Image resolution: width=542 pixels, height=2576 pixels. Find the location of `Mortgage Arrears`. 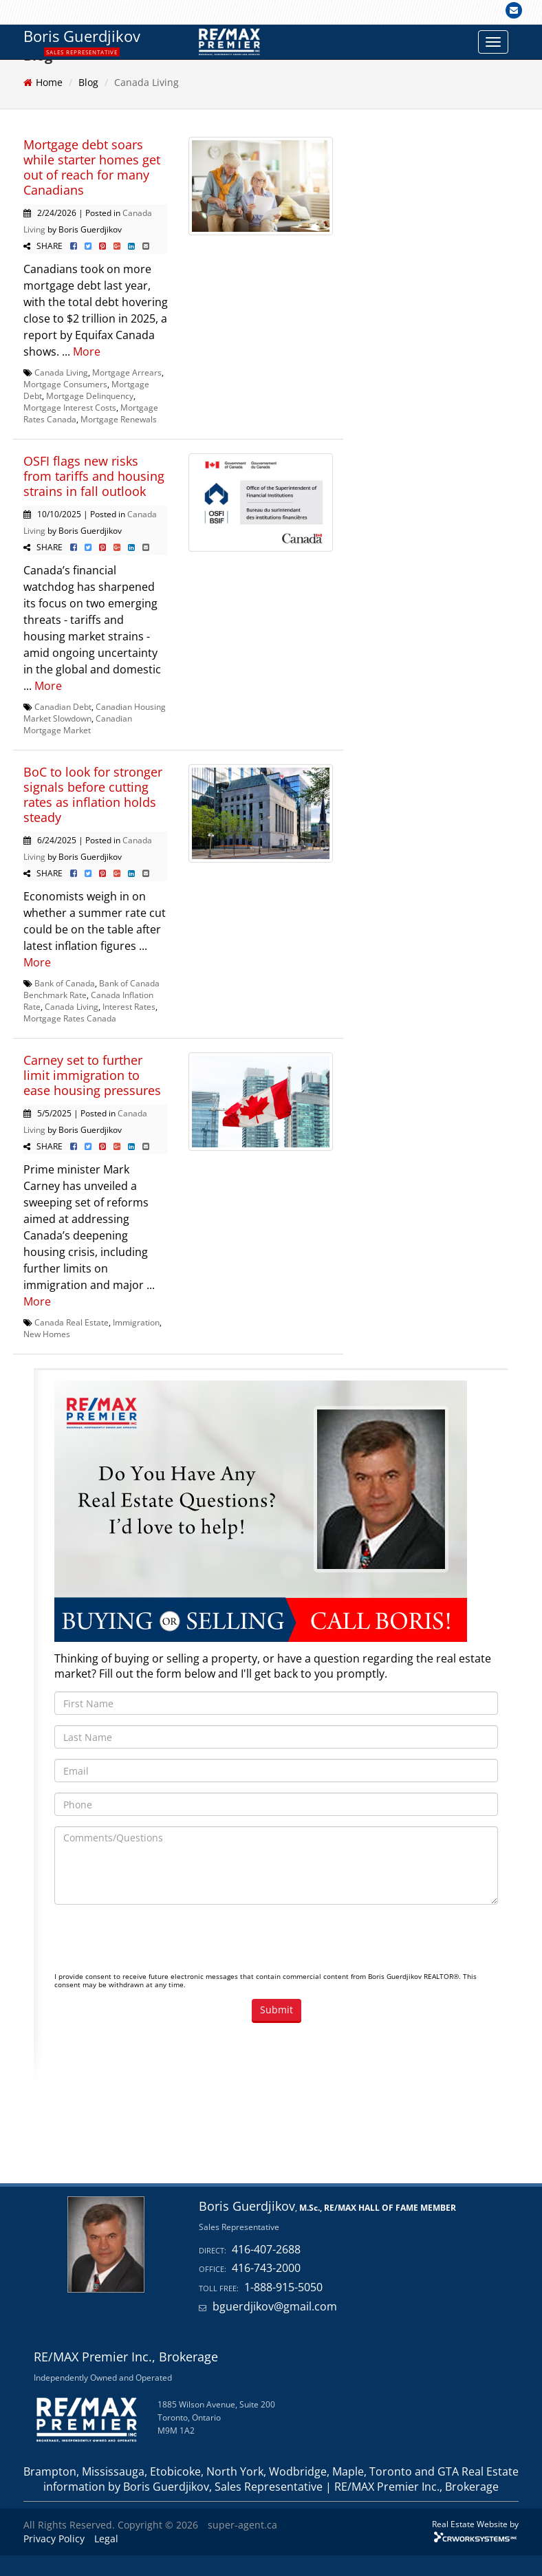

Mortgage Arrears is located at coordinates (127, 372).